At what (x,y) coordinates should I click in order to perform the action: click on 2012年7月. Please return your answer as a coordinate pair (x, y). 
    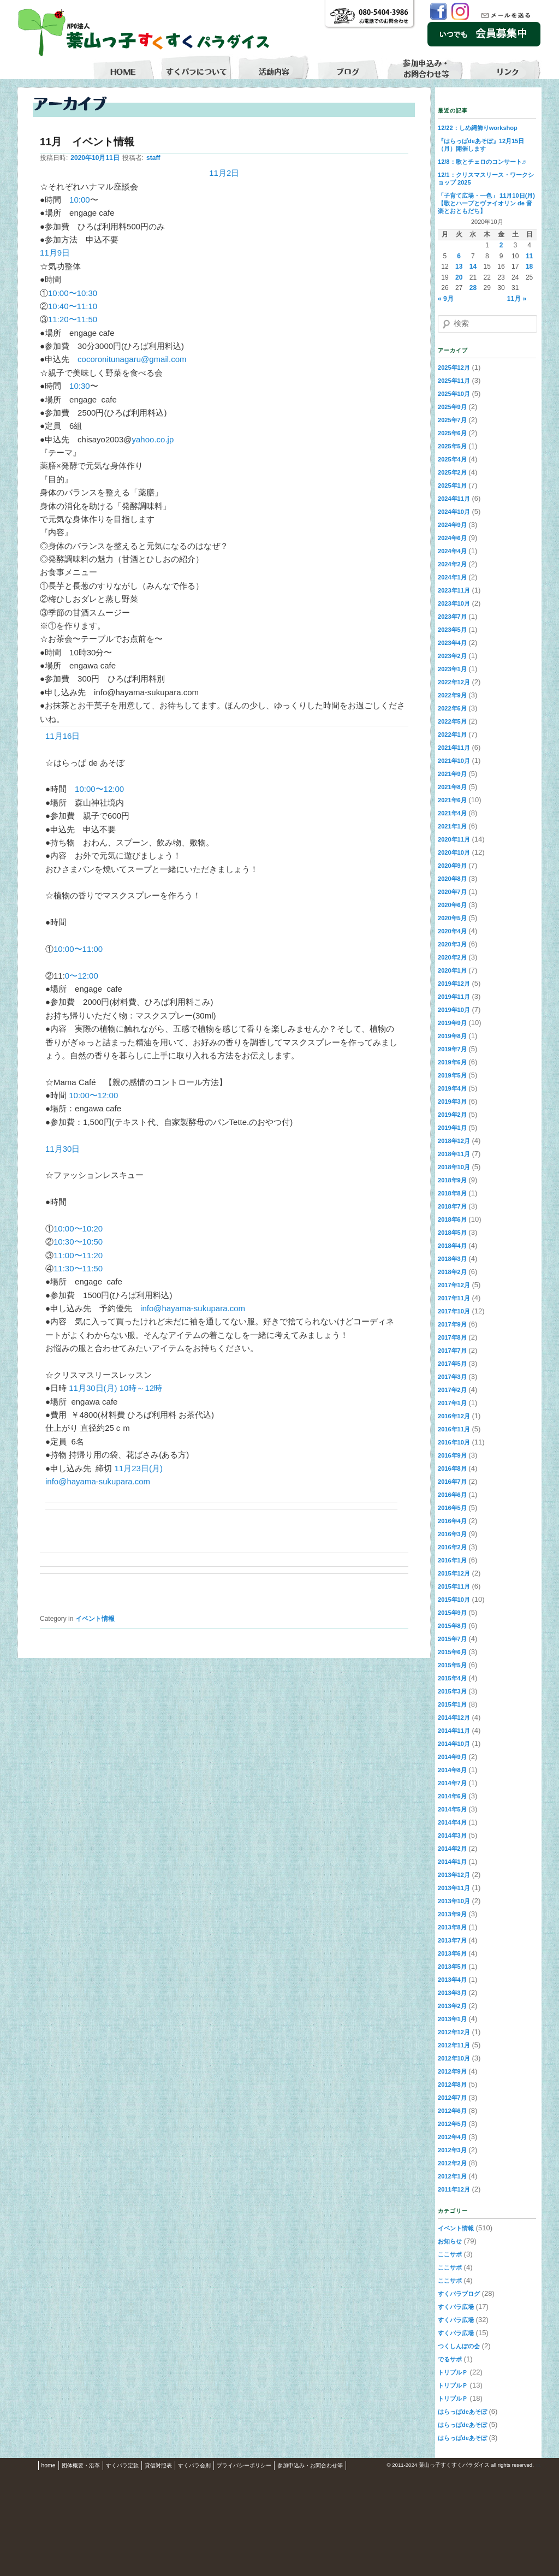
    Looking at the image, I should click on (452, 2097).